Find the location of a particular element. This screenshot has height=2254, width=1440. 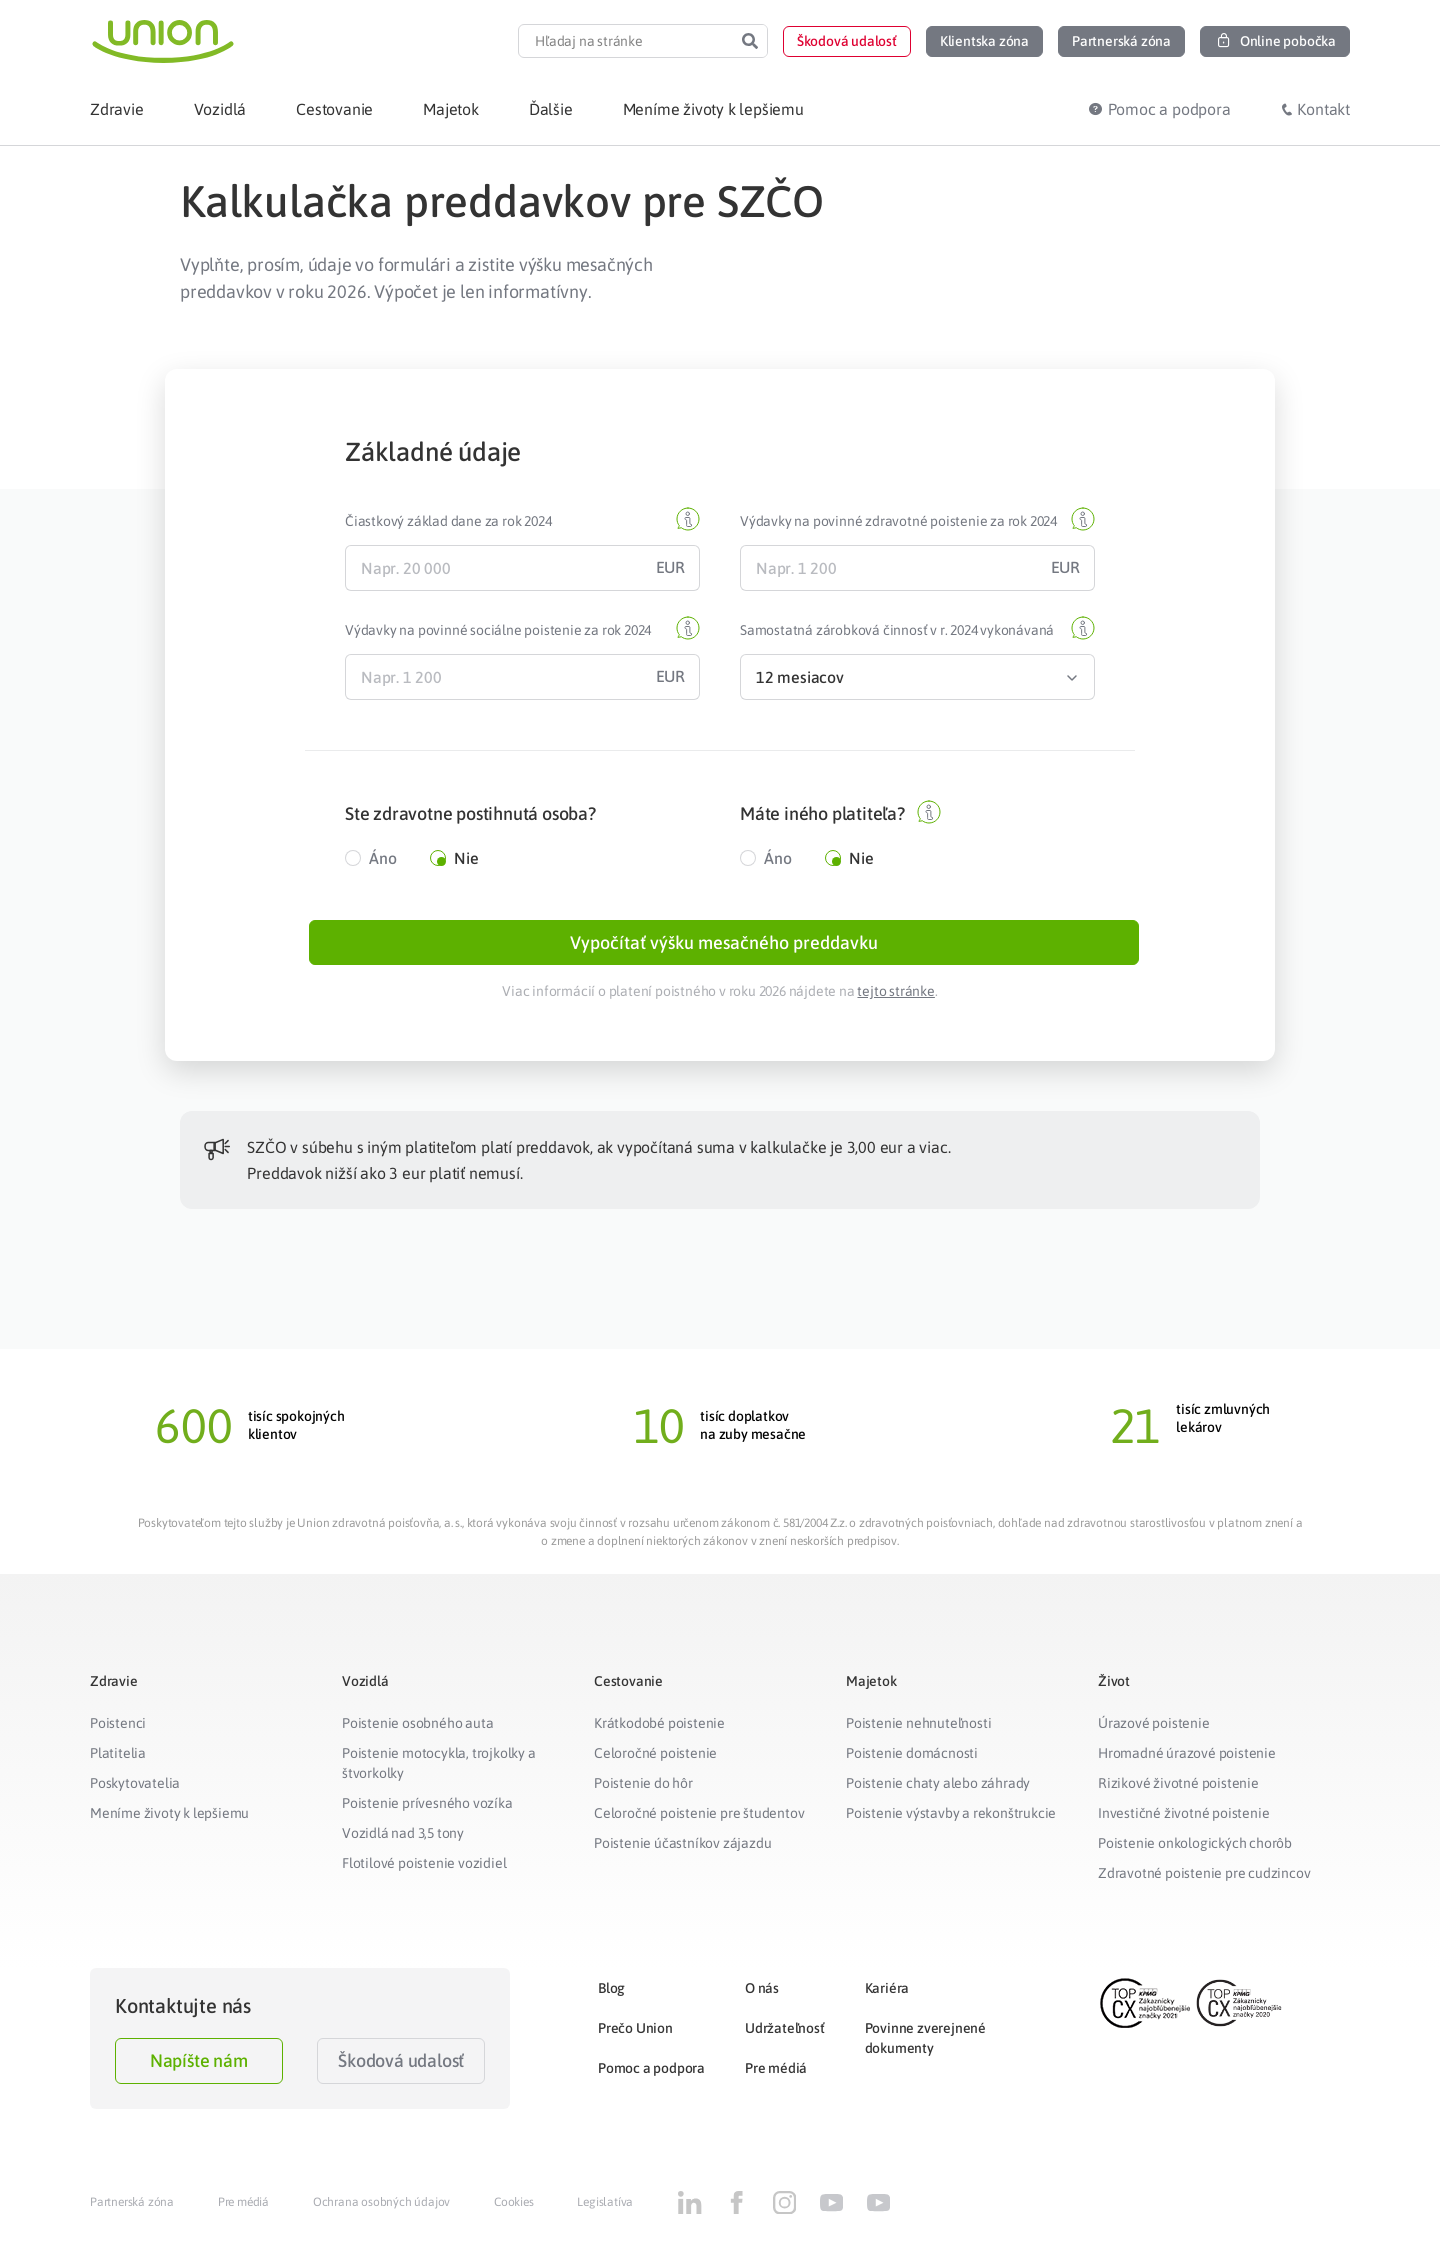

Platitelia is located at coordinates (118, 1762).